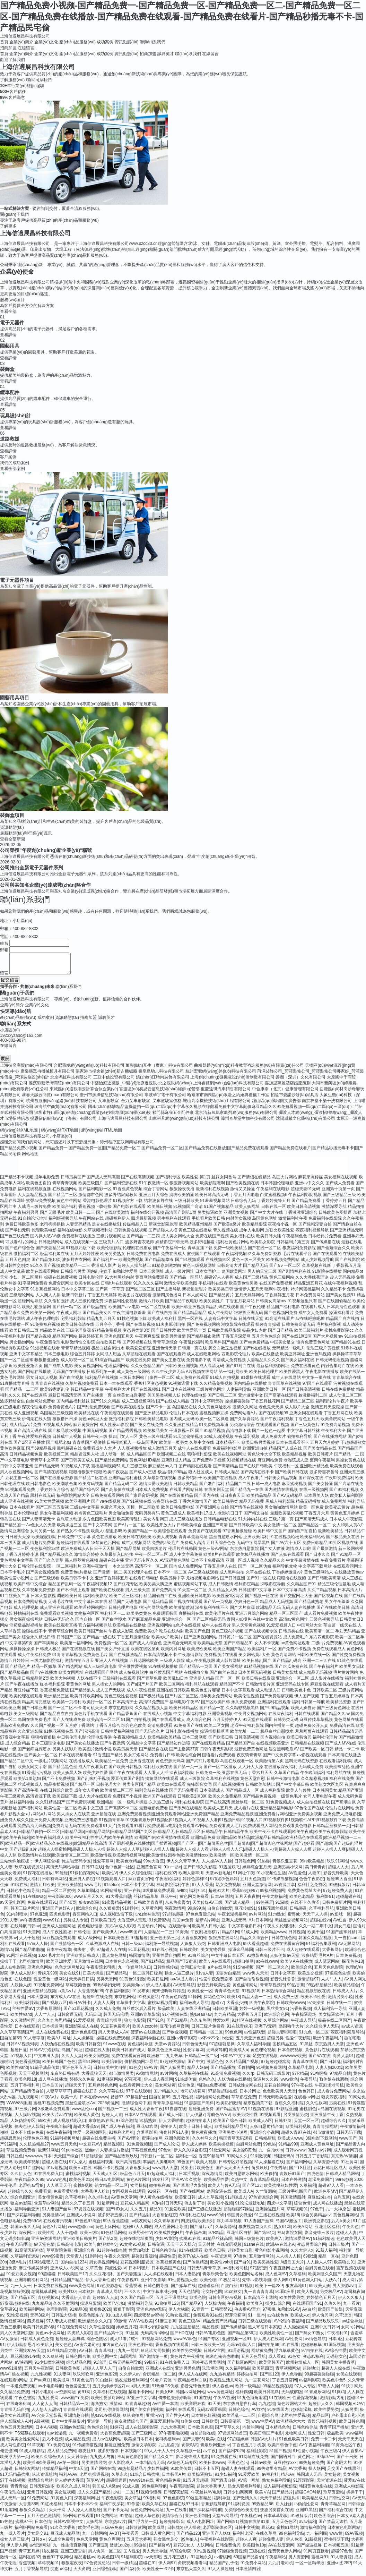 The height and width of the screenshot is (2576, 366). What do you see at coordinates (354, 2537) in the screenshot?
I see `69AV视频` at bounding box center [354, 2537].